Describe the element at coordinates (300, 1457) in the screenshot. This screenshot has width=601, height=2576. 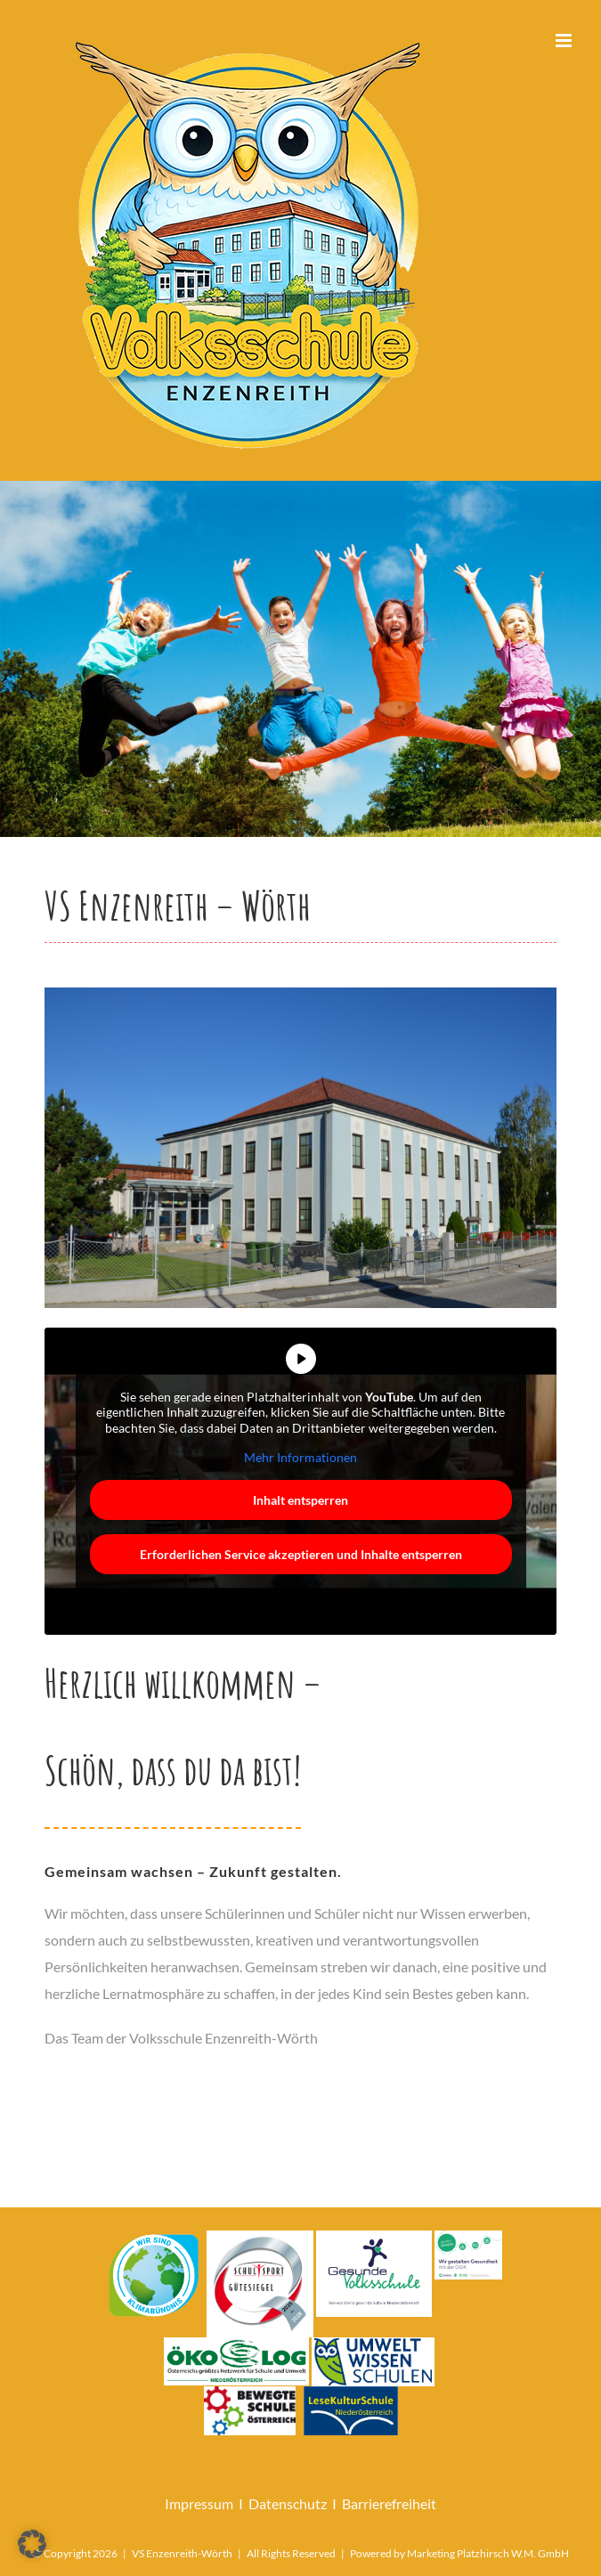
I see `Mehr Informationen [button]` at that location.